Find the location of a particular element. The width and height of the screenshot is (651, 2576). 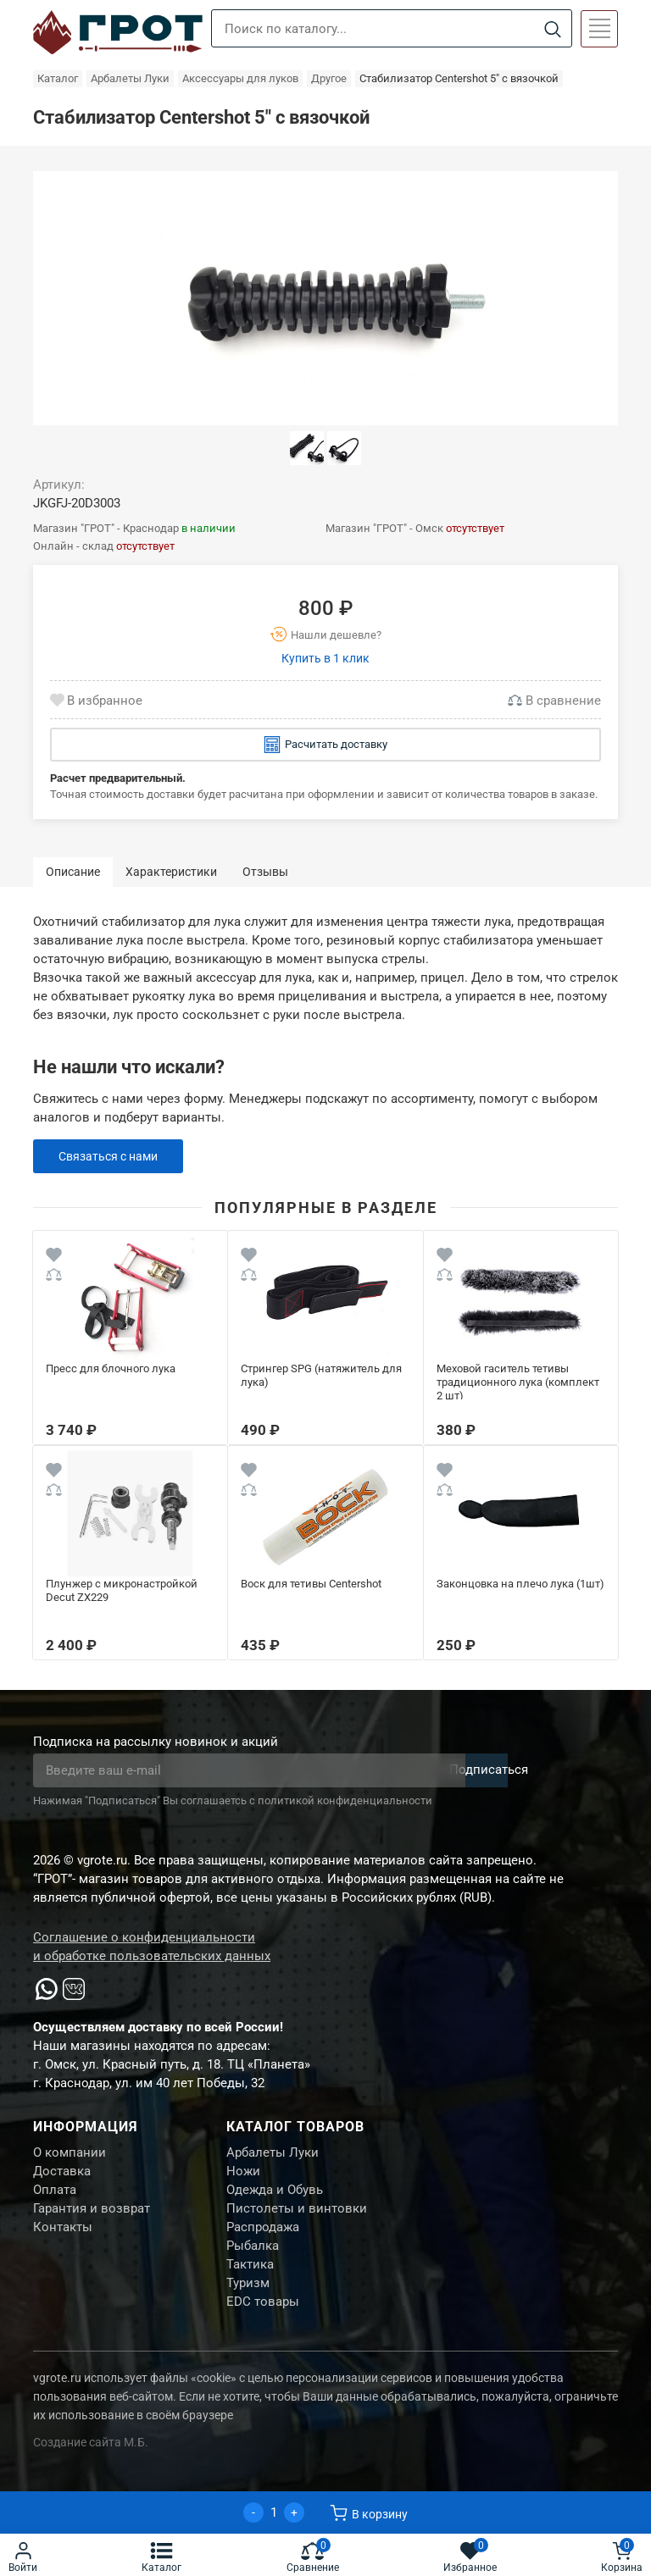

Создание сайта М.Б. is located at coordinates (90, 2465).